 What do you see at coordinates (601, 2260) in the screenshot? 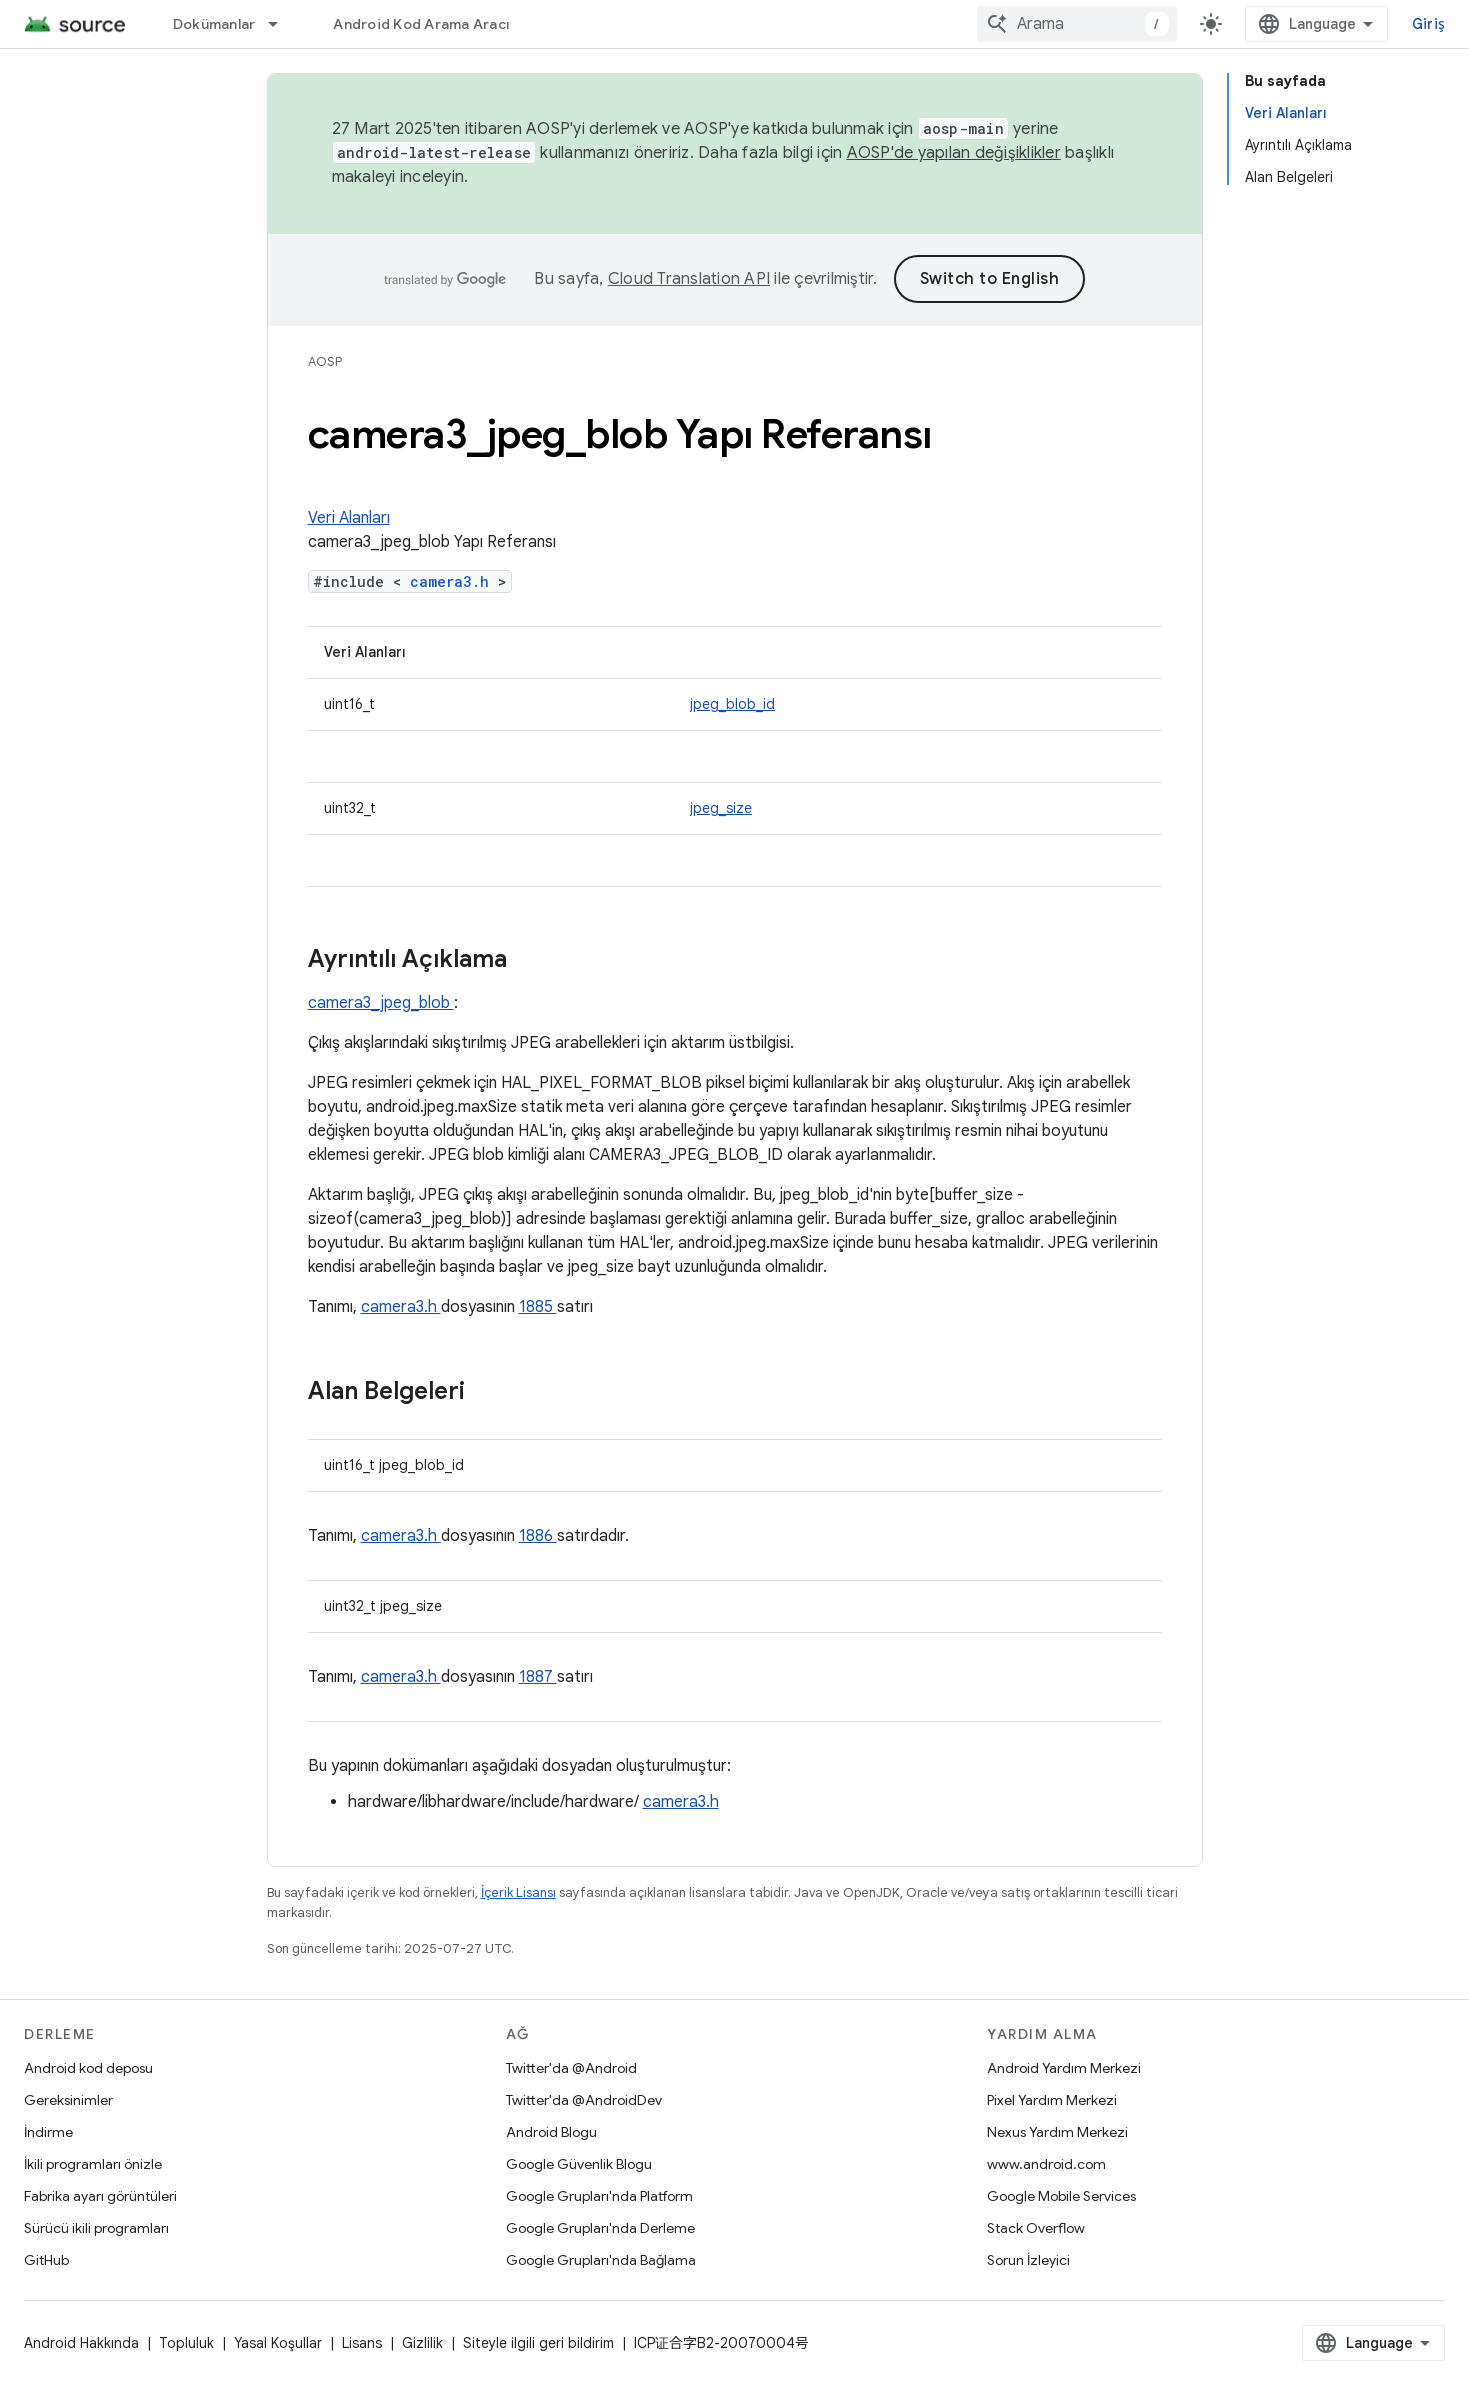
I see `Google Grupları'nda Bağlama` at bounding box center [601, 2260].